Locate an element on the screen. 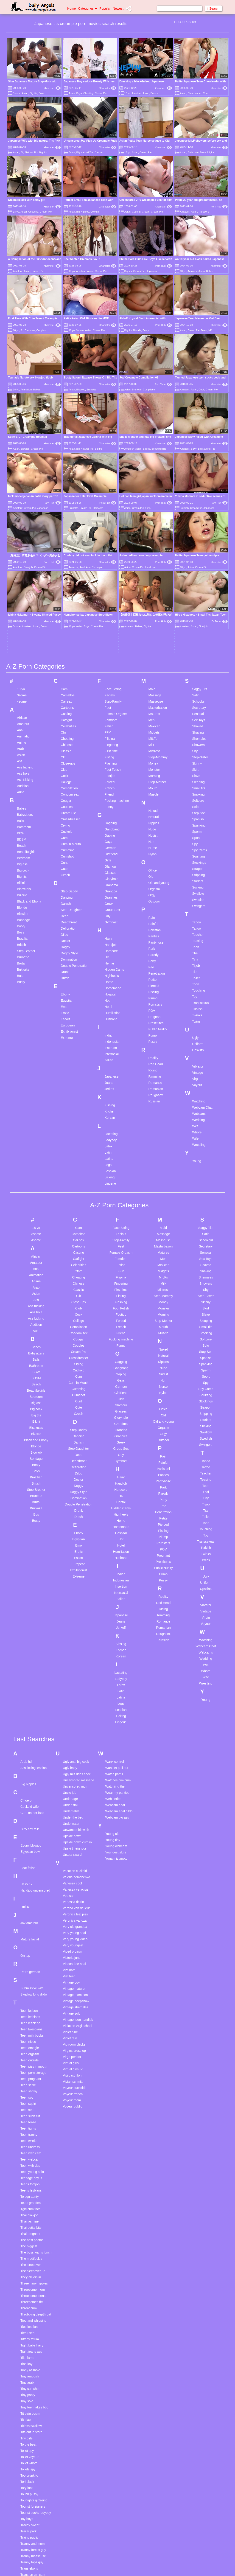  Italian is located at coordinates (109, 917).